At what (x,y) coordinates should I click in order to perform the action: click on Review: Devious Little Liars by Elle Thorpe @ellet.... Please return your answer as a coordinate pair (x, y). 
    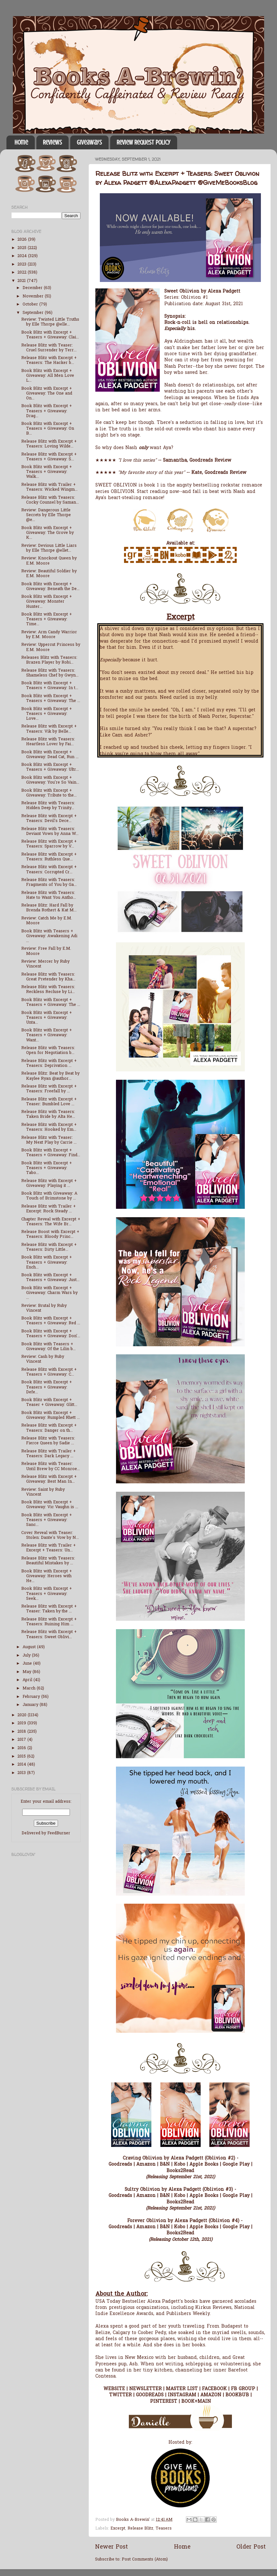
    Looking at the image, I should click on (49, 548).